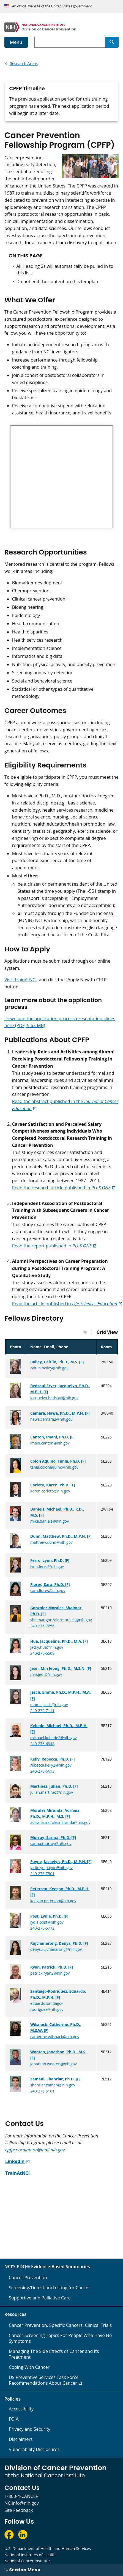 The image size is (123, 2576). Describe the element at coordinates (53, 1900) in the screenshot. I see `keegan.peterson@nih.gov` at that location.